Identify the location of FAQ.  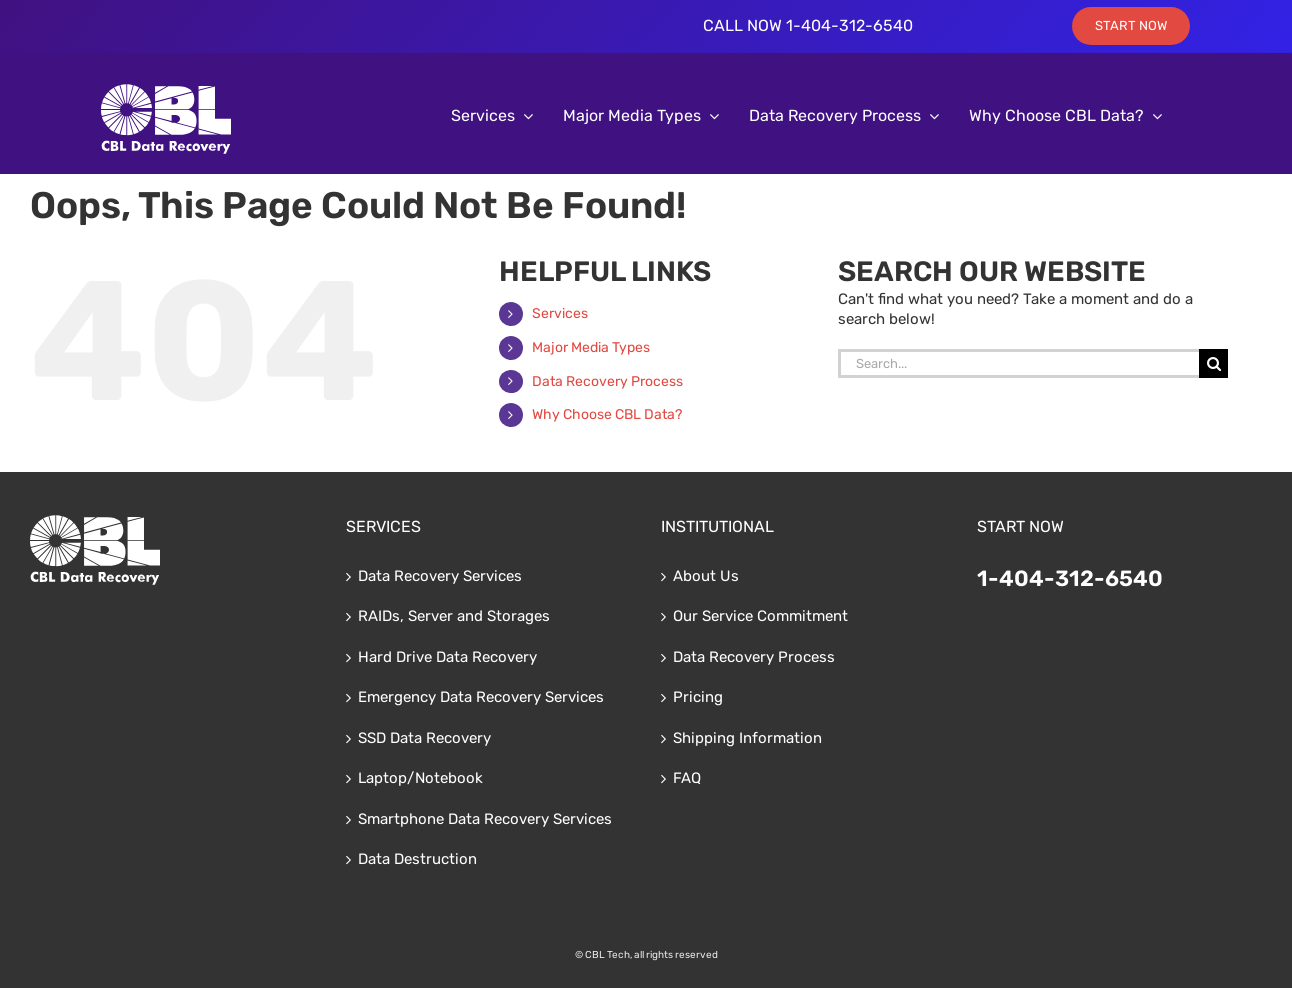
(687, 778).